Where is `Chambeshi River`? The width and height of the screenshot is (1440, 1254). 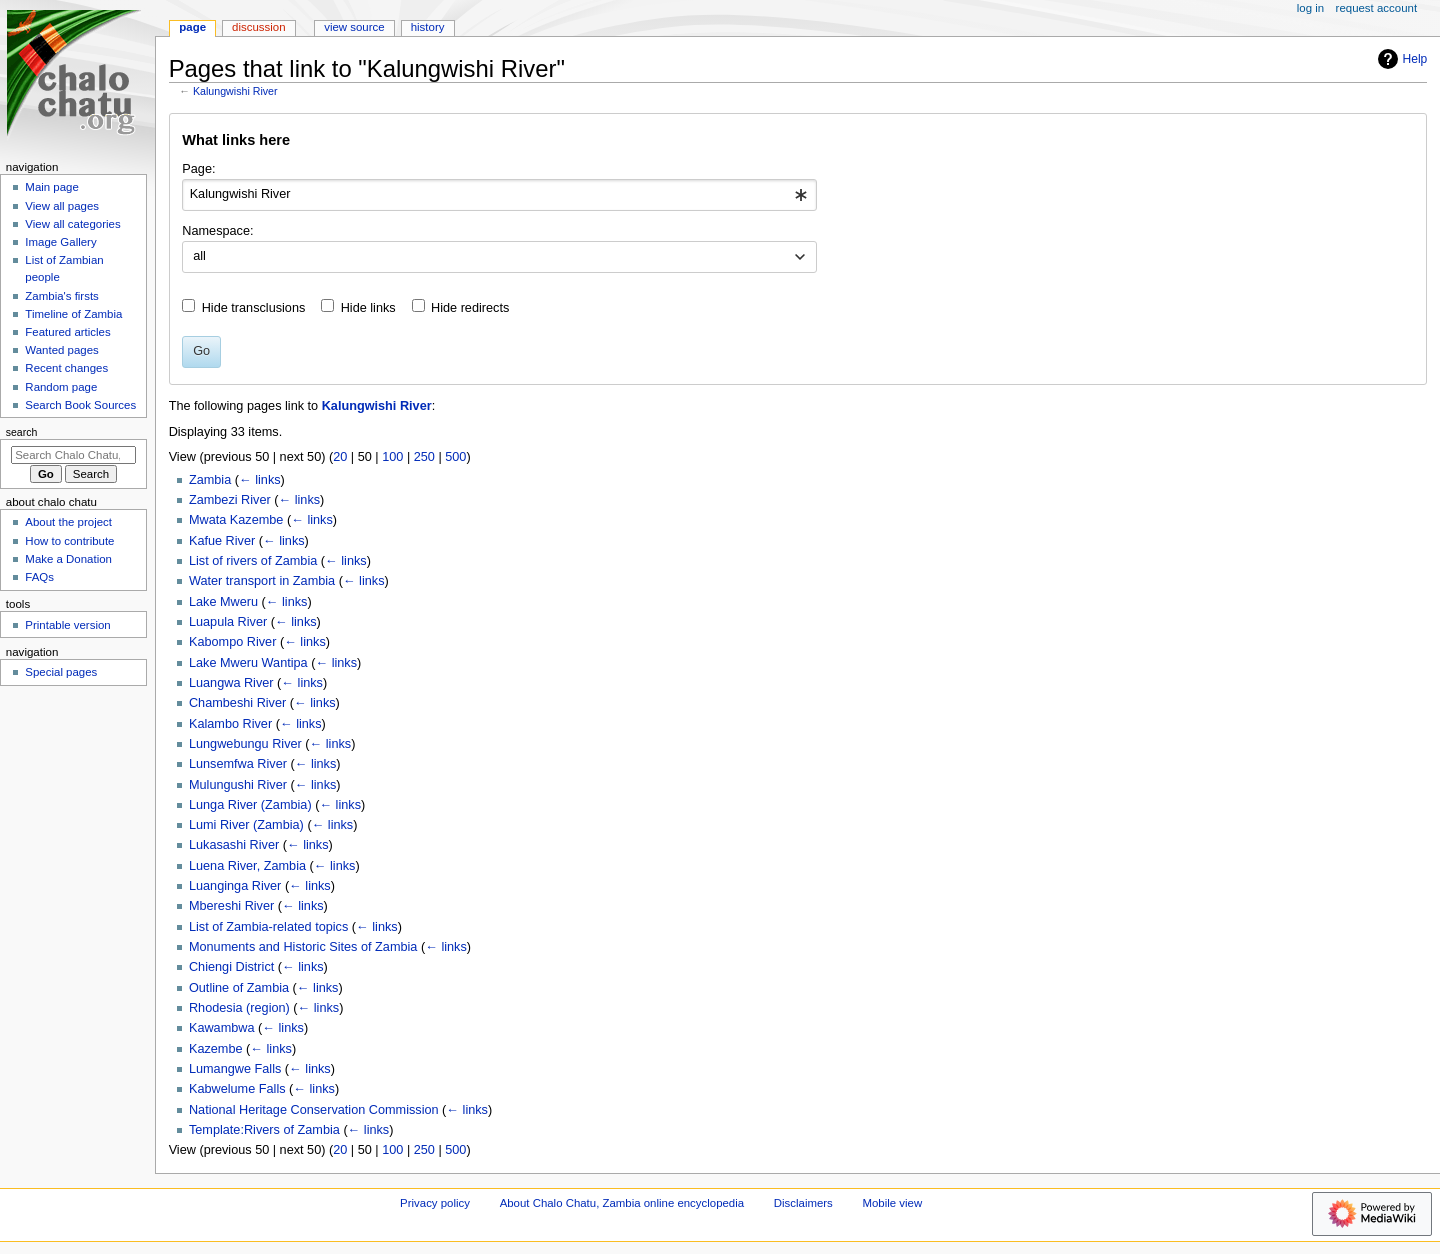
Chambeshi River is located at coordinates (237, 703).